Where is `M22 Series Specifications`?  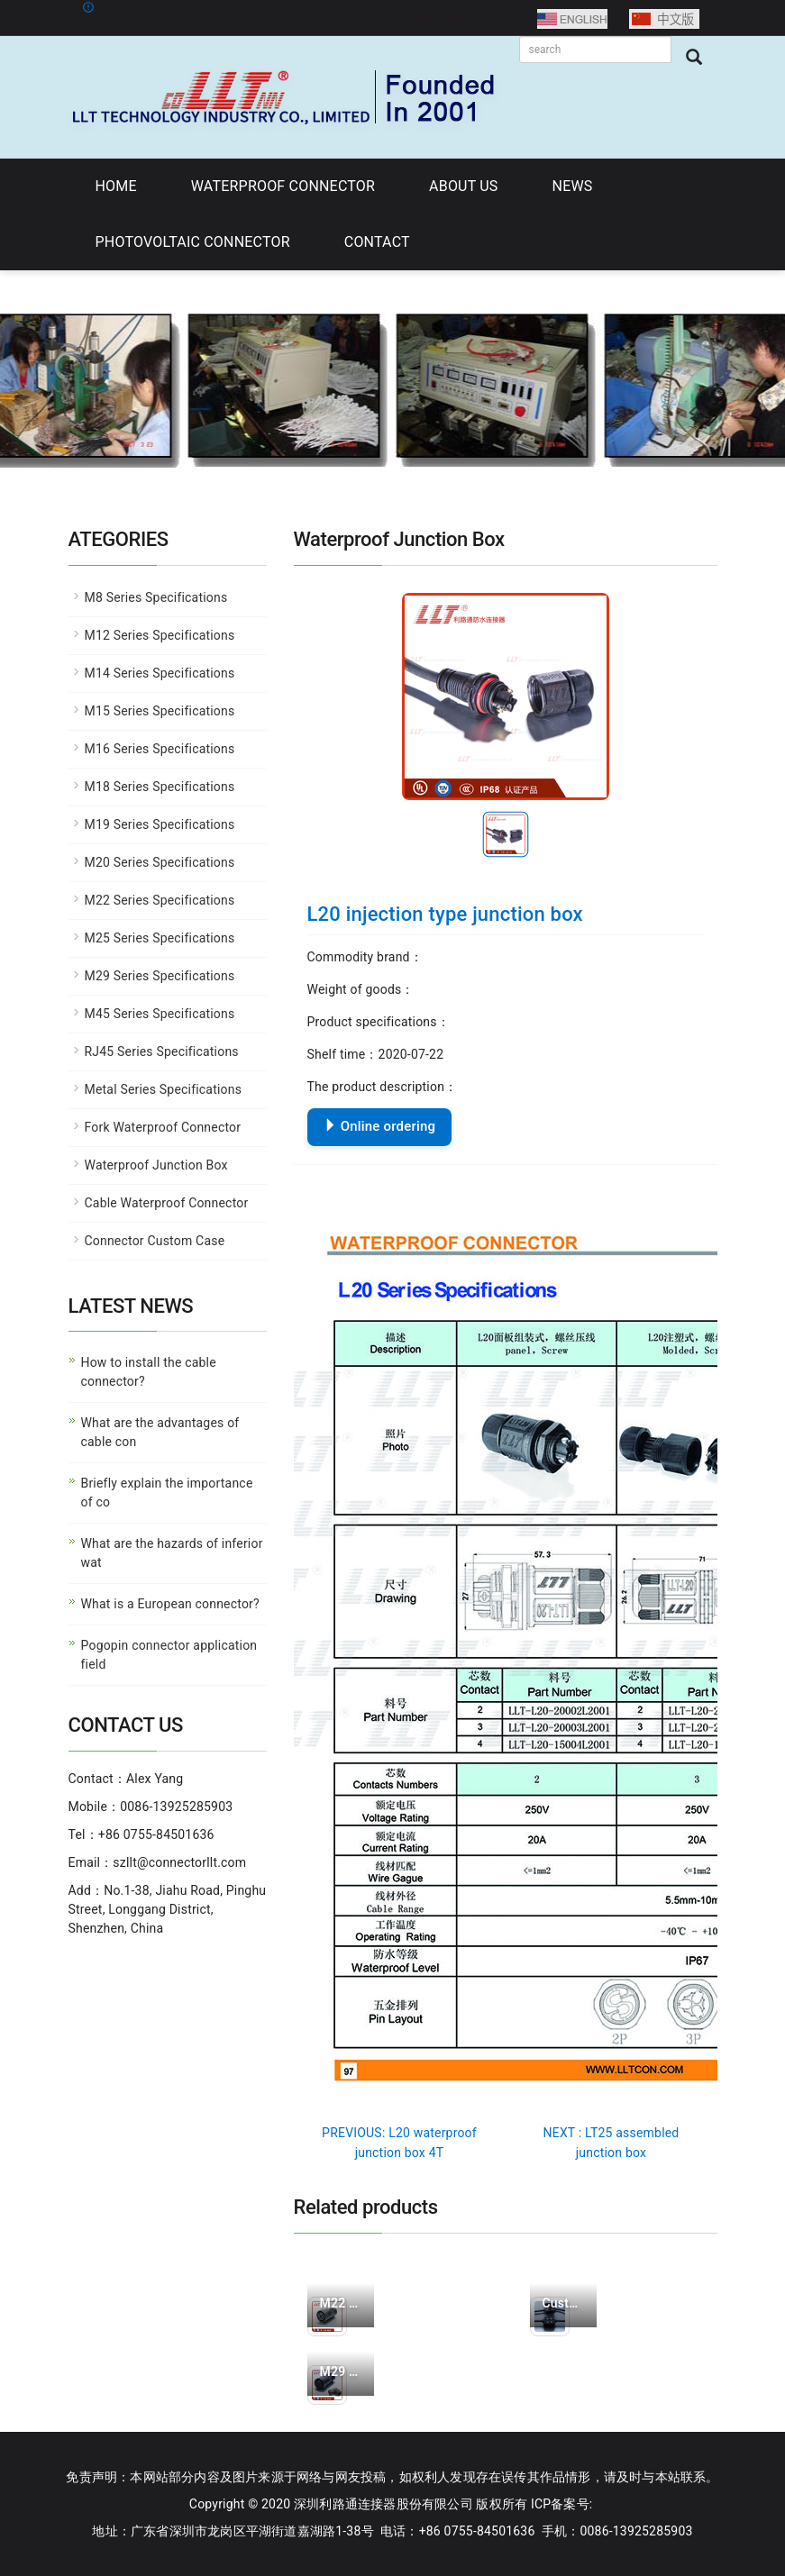 M22 Series Specifications is located at coordinates (160, 900).